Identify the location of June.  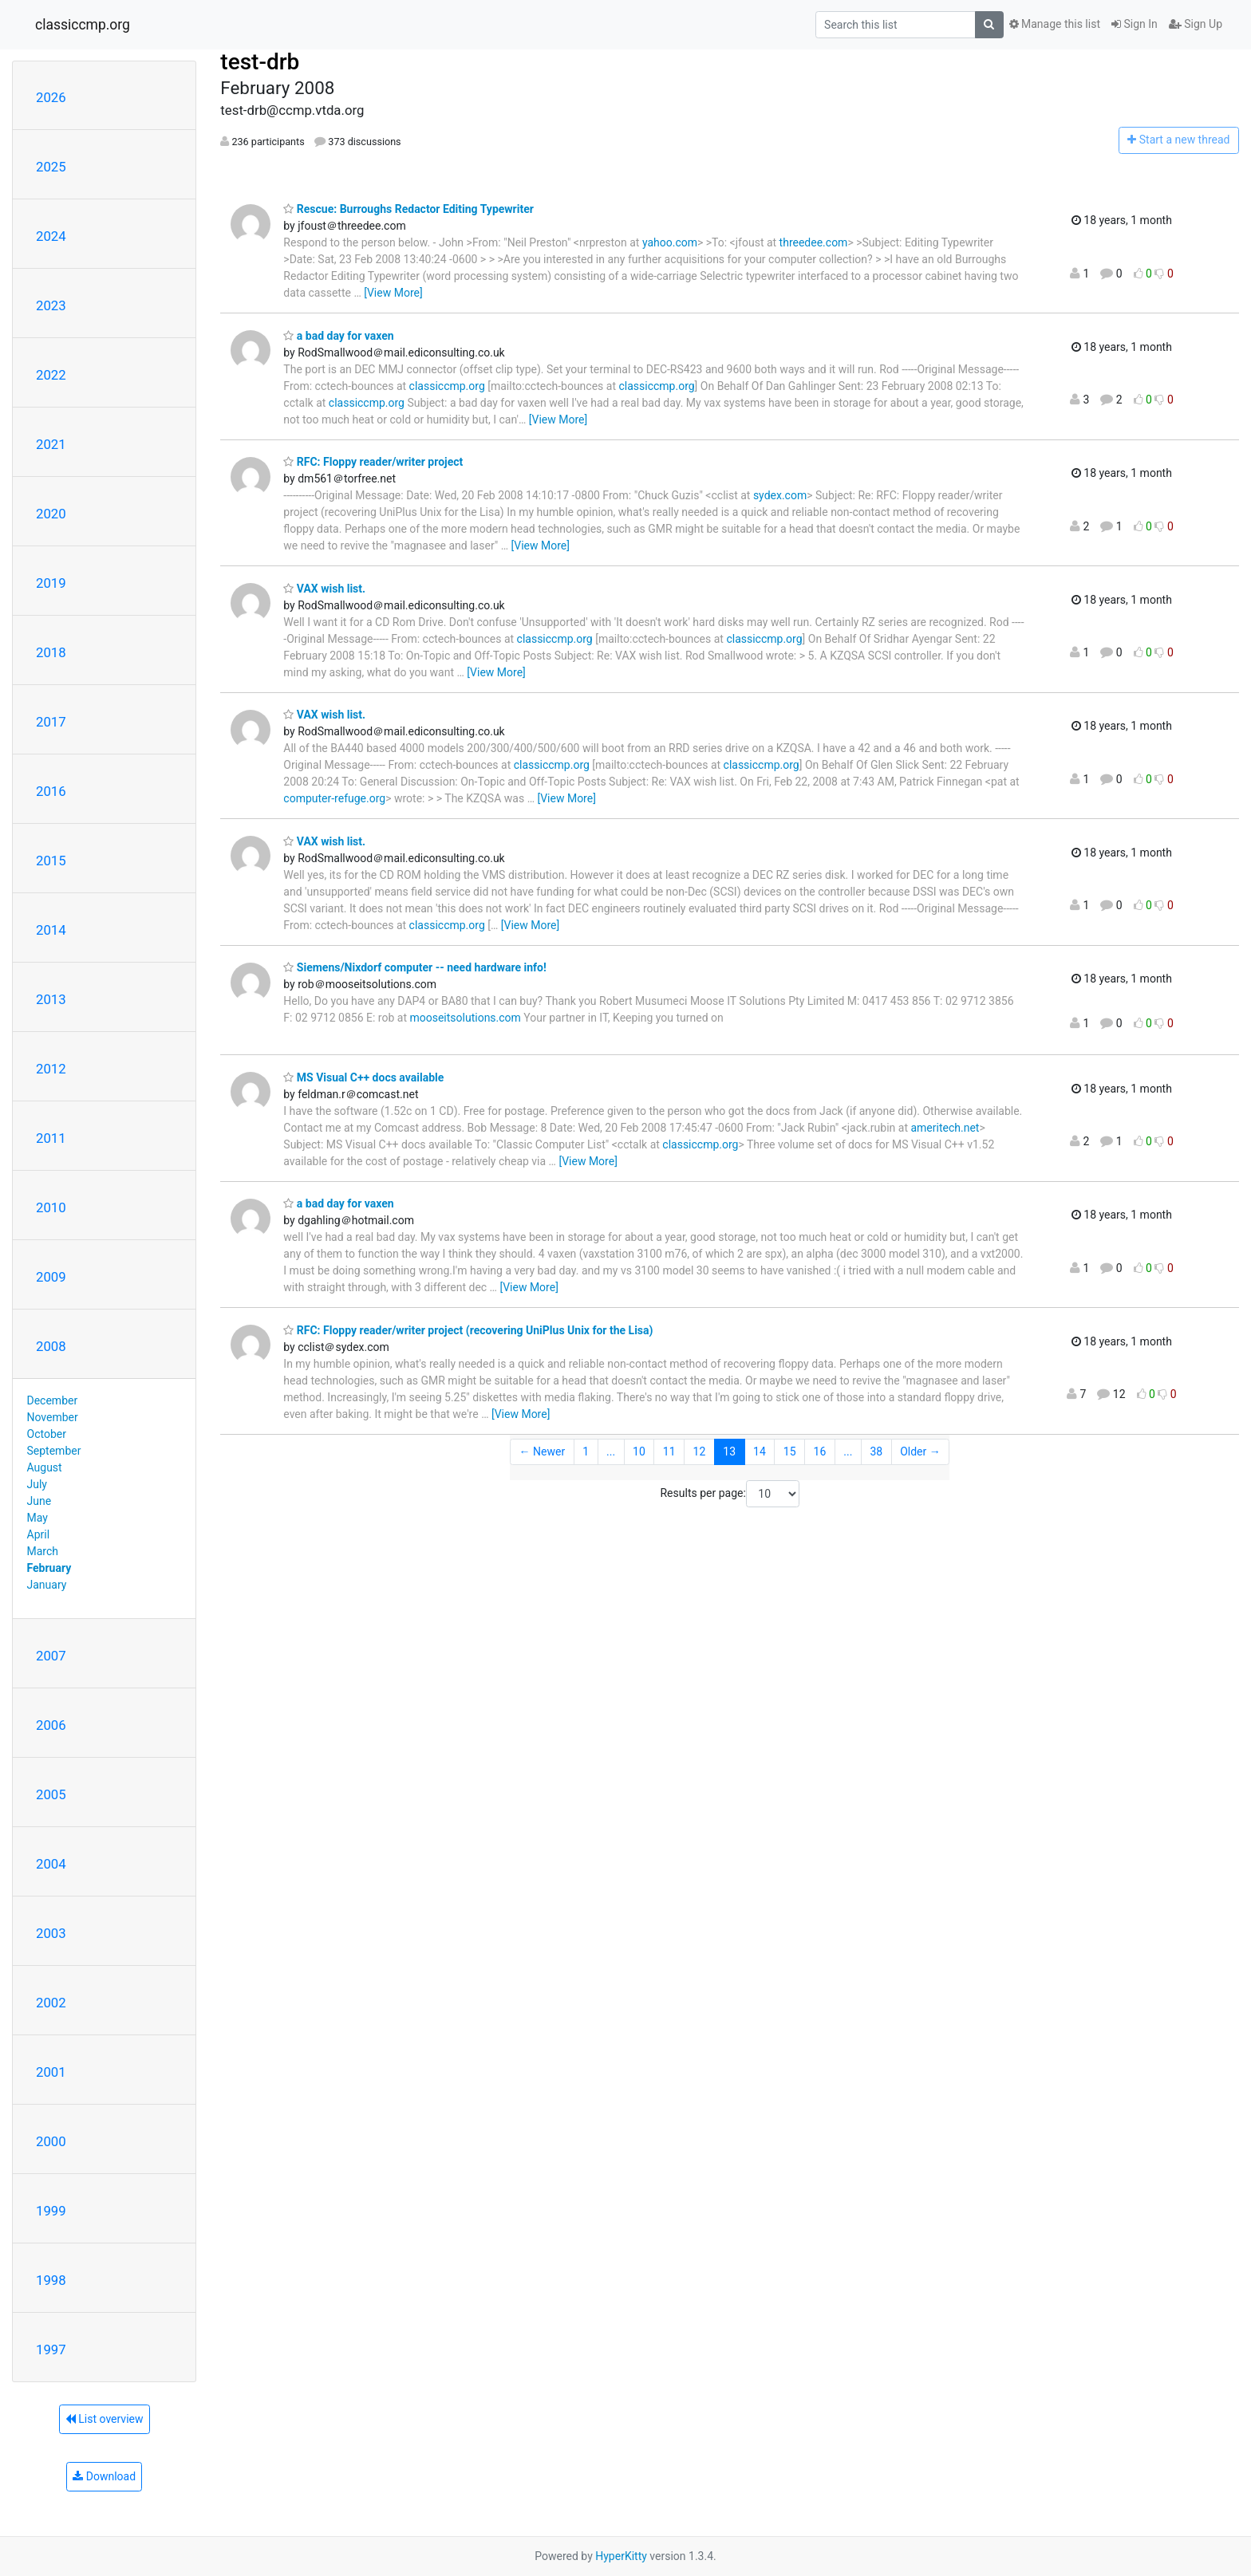
(39, 1501).